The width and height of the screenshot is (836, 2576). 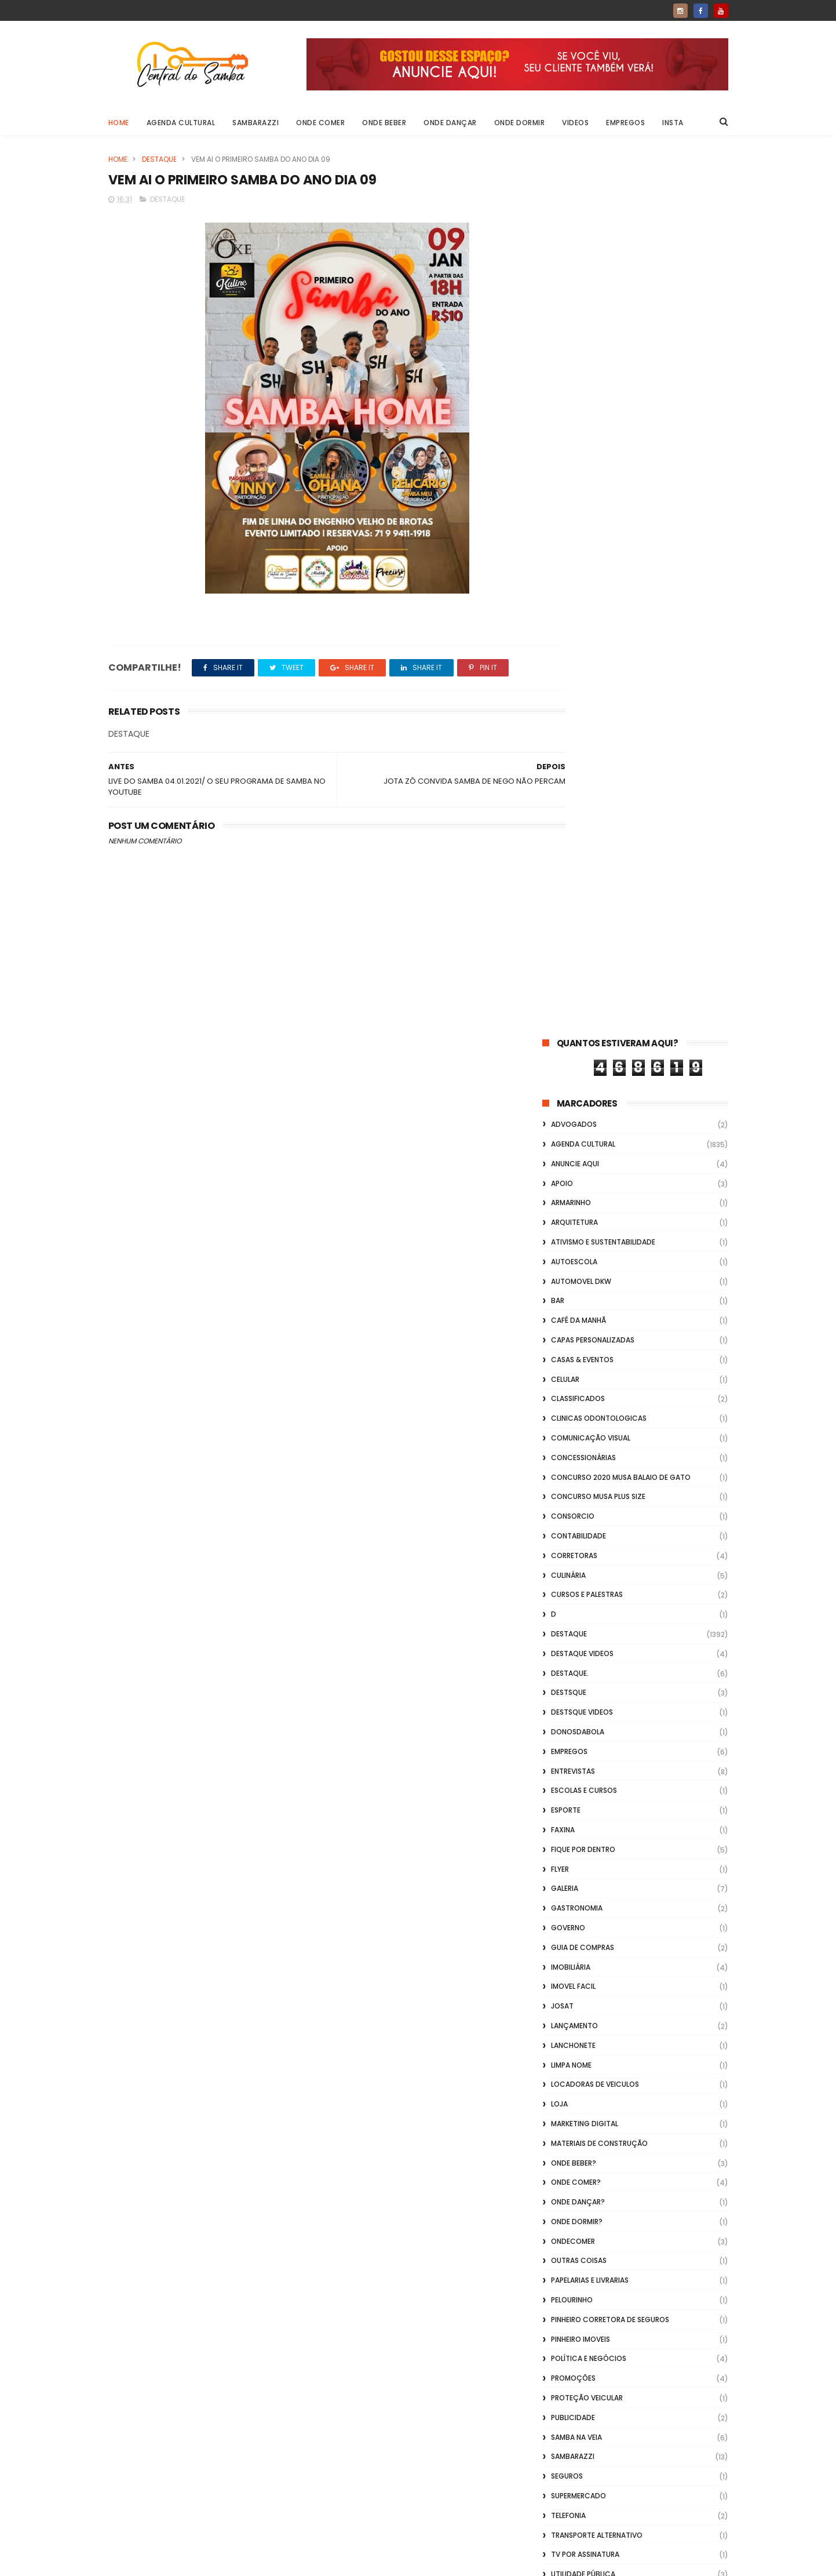 I want to click on Onde Beber, so click(x=384, y=123).